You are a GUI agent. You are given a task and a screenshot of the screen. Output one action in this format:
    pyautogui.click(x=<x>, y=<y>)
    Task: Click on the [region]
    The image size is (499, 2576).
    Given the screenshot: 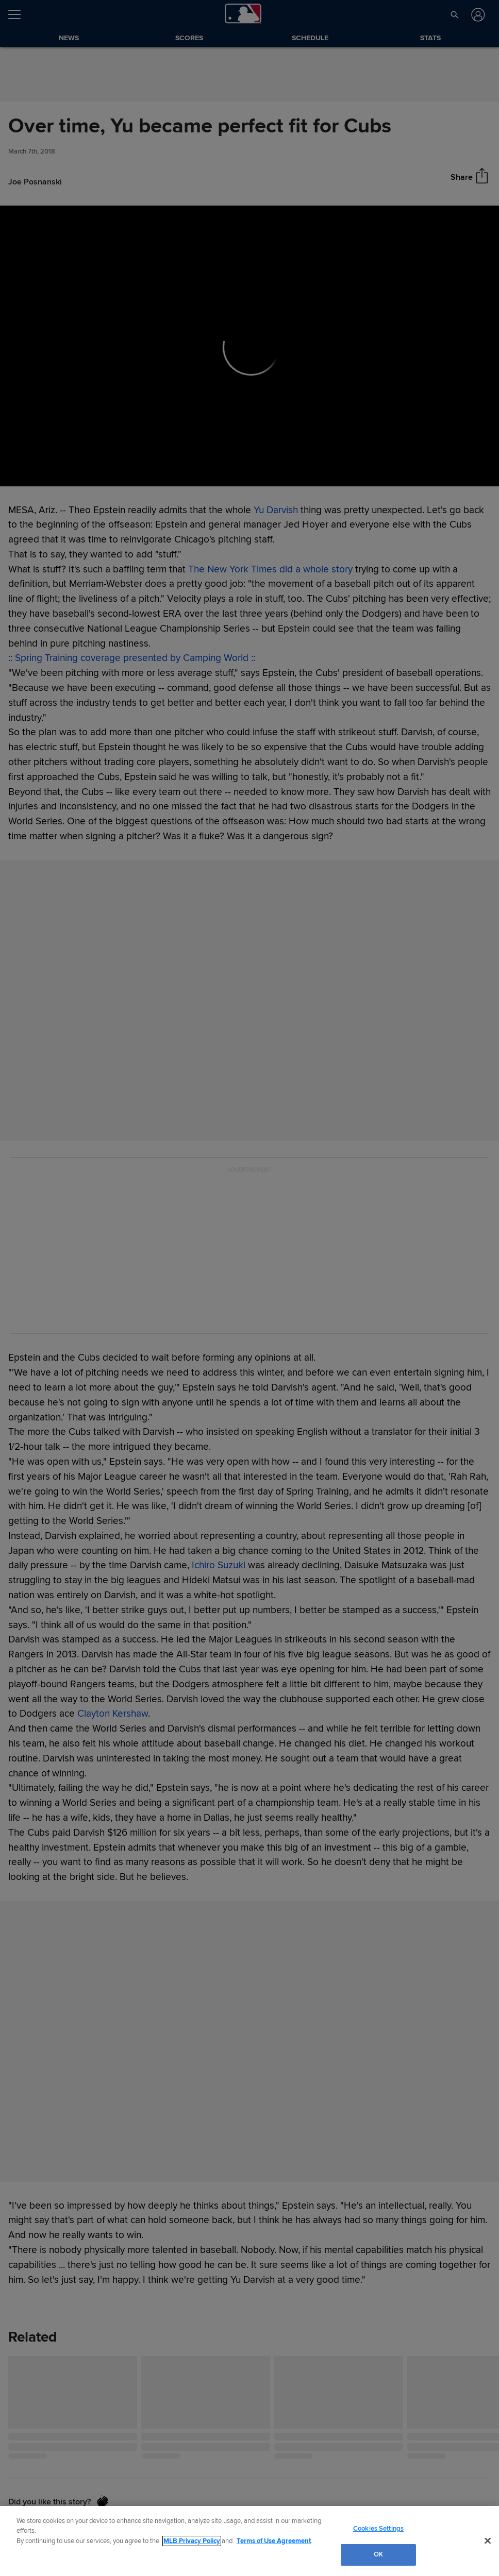 What is the action you would take?
    pyautogui.click(x=249, y=2541)
    